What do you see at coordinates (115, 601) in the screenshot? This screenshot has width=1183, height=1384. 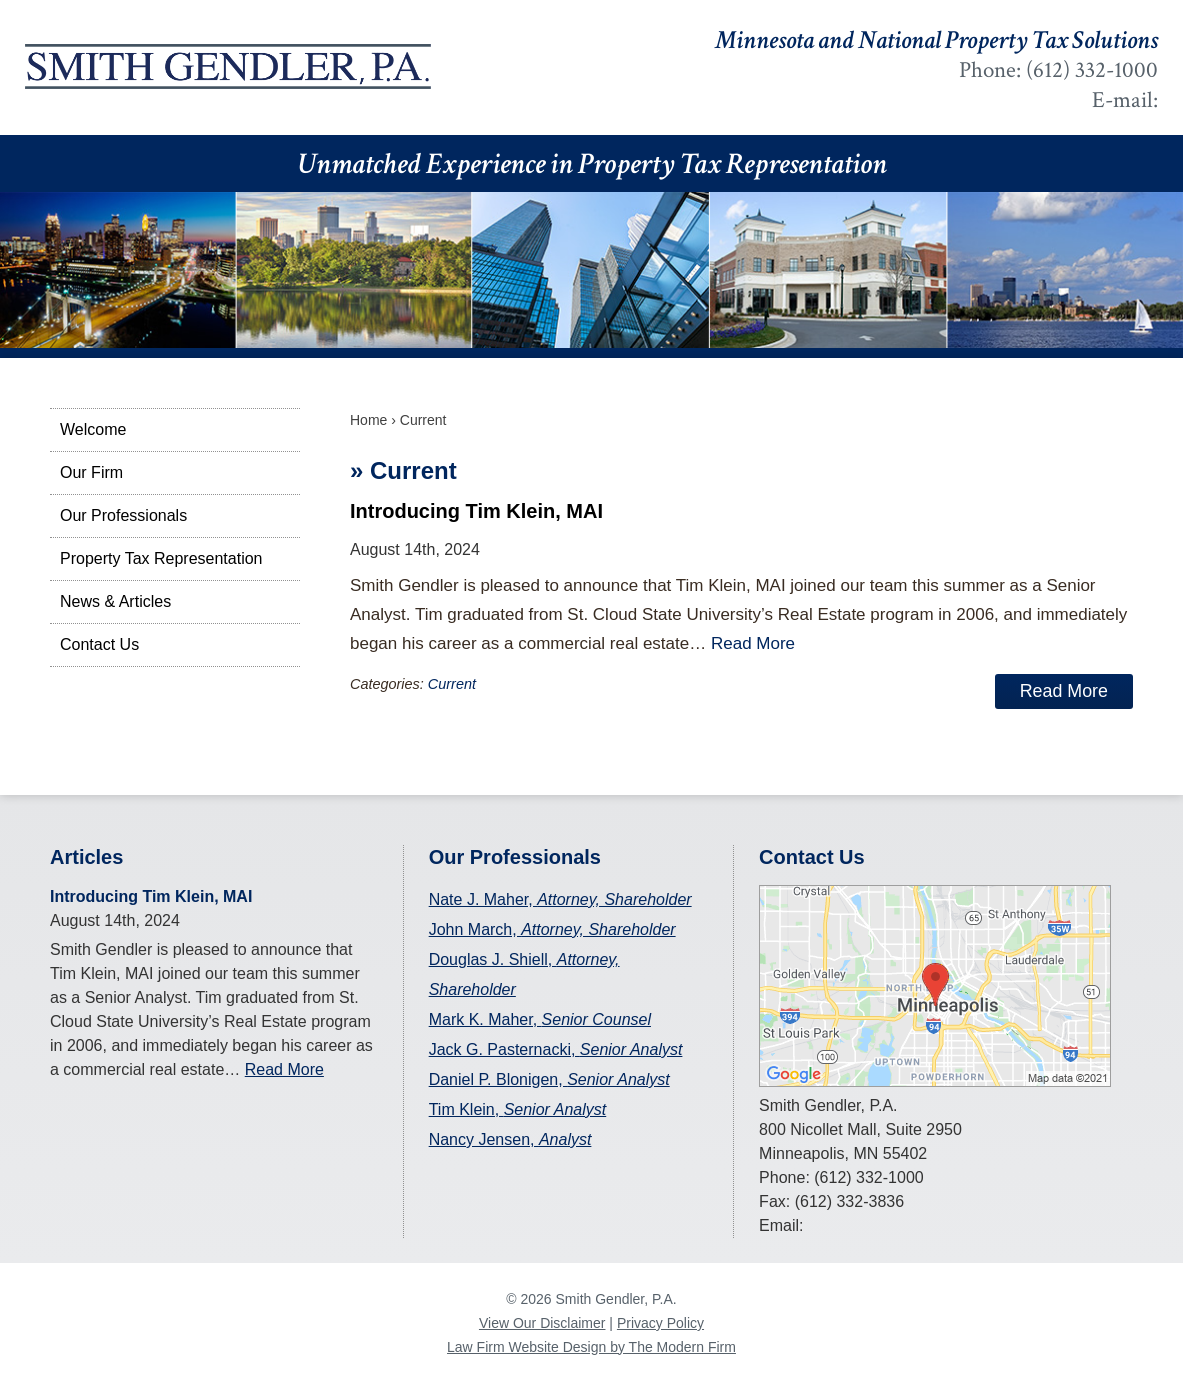 I see `News & Articles` at bounding box center [115, 601].